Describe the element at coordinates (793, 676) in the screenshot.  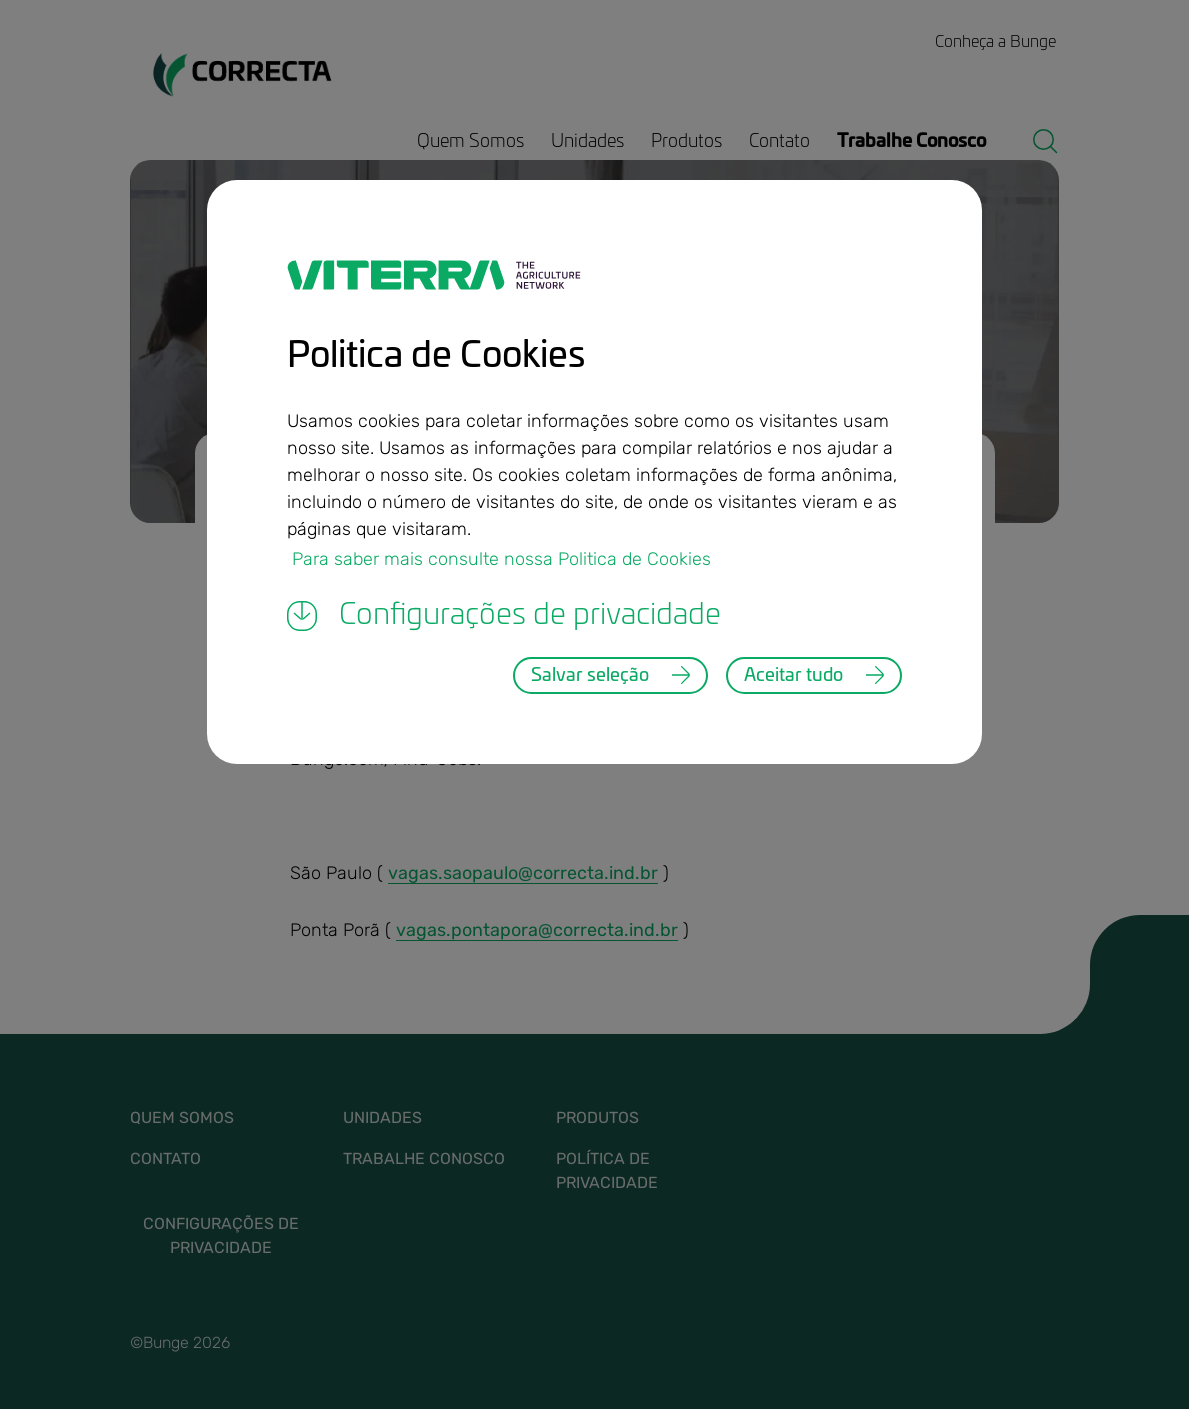
I see `Aceitar tudo` at that location.